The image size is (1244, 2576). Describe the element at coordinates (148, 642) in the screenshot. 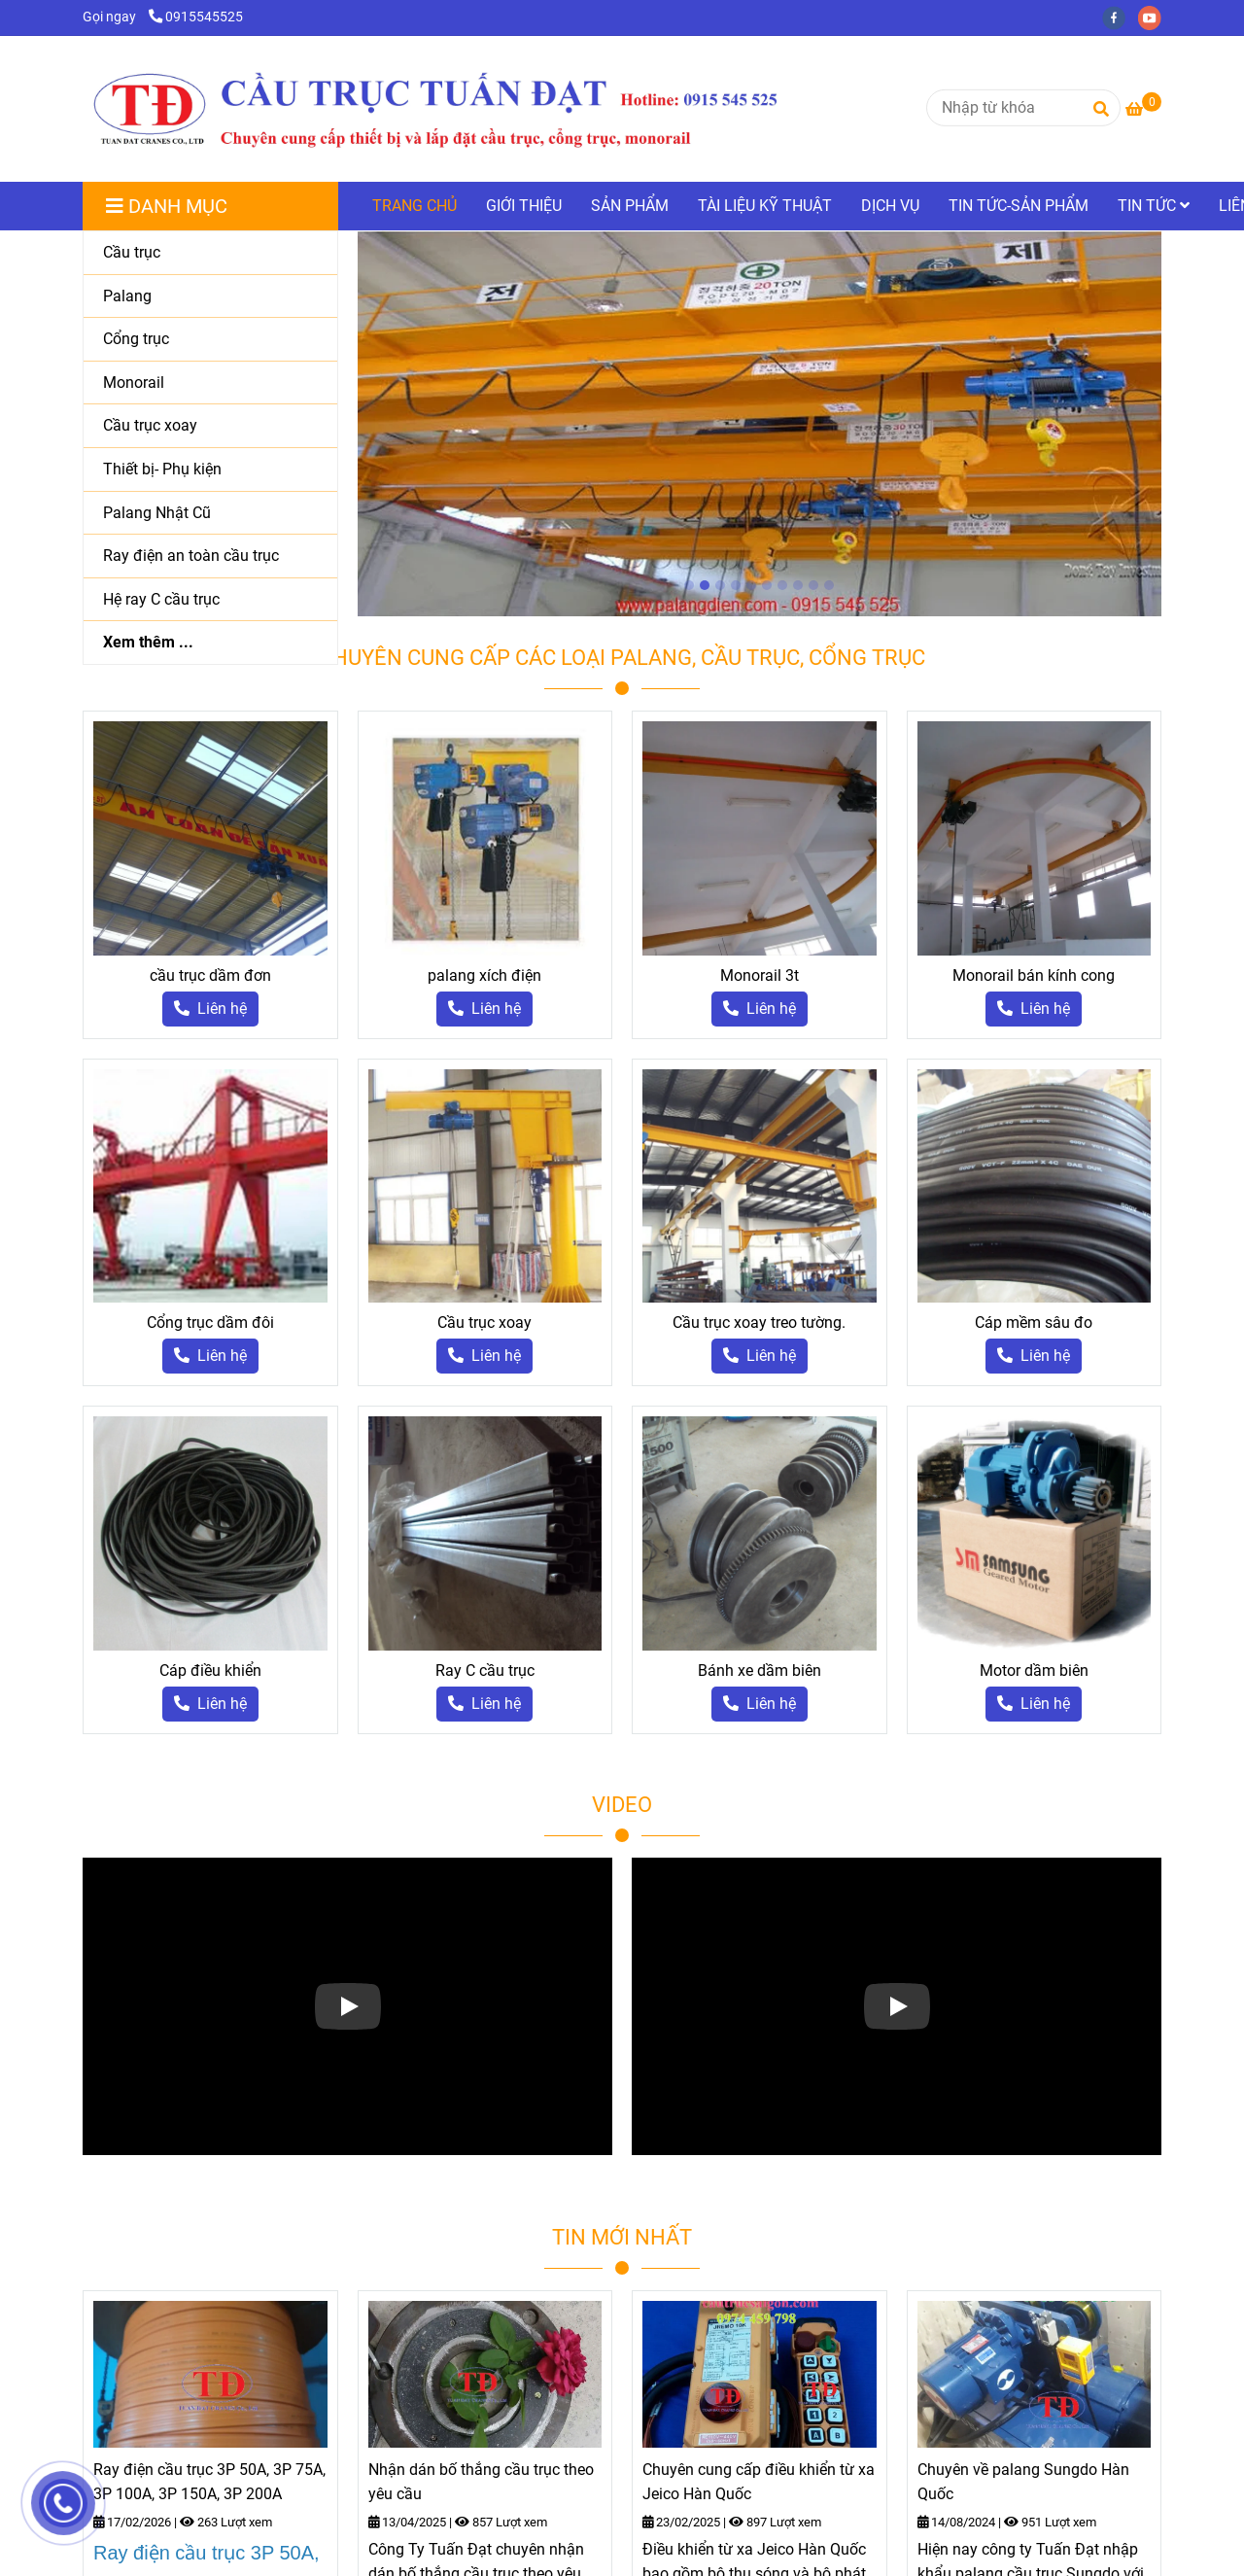

I see `Xem thêm ...` at that location.